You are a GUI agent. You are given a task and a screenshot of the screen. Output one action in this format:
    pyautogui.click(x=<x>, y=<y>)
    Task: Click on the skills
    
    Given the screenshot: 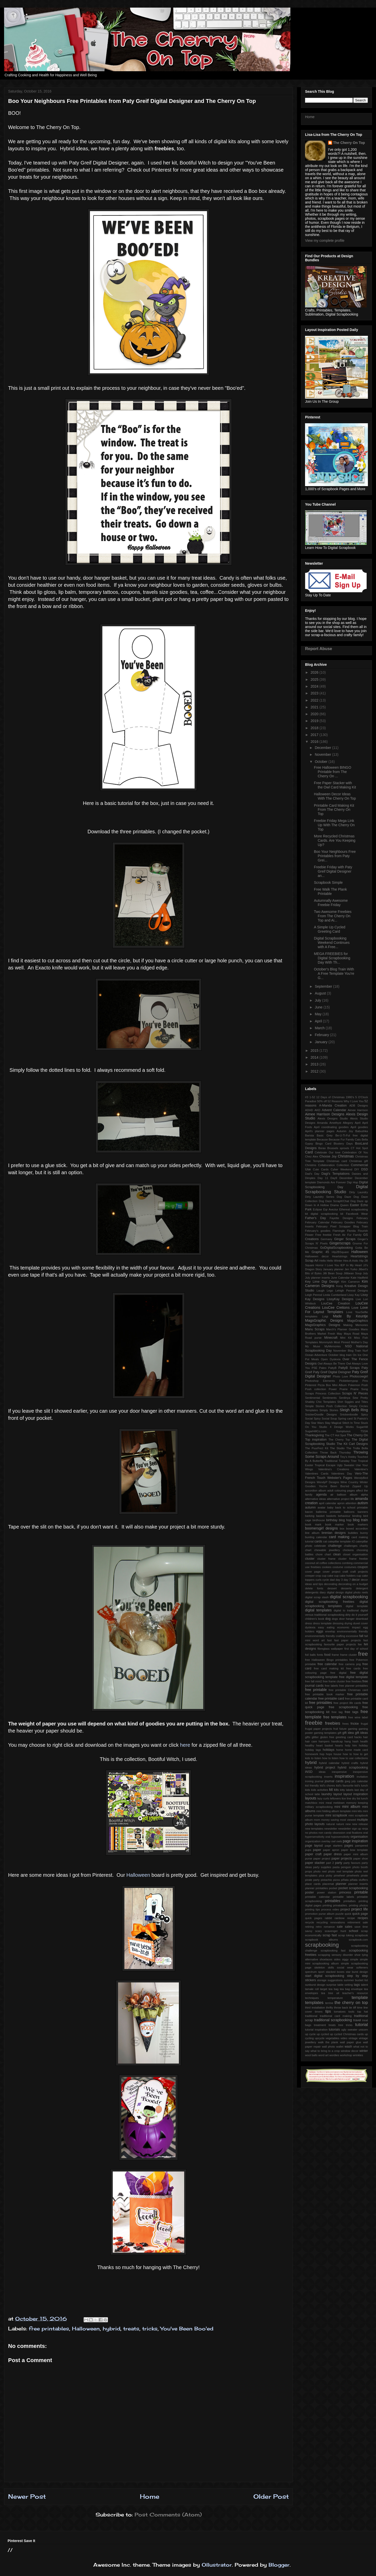 What is the action you would take?
    pyautogui.click(x=331, y=1967)
    